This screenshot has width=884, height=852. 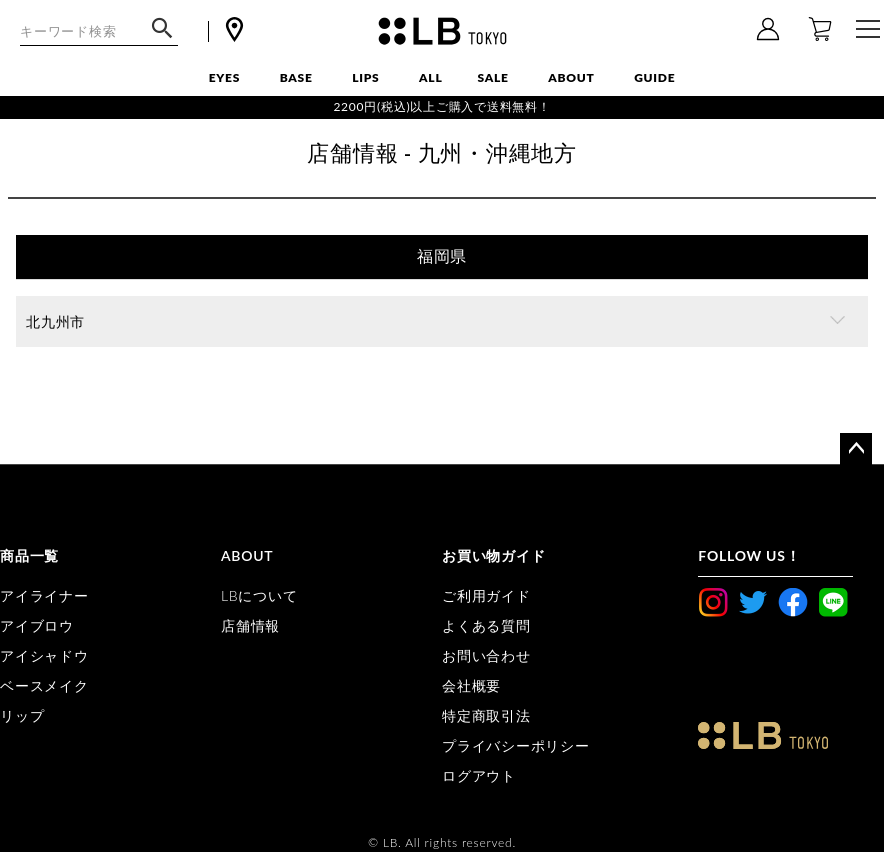 What do you see at coordinates (486, 625) in the screenshot?
I see `よくある質問` at bounding box center [486, 625].